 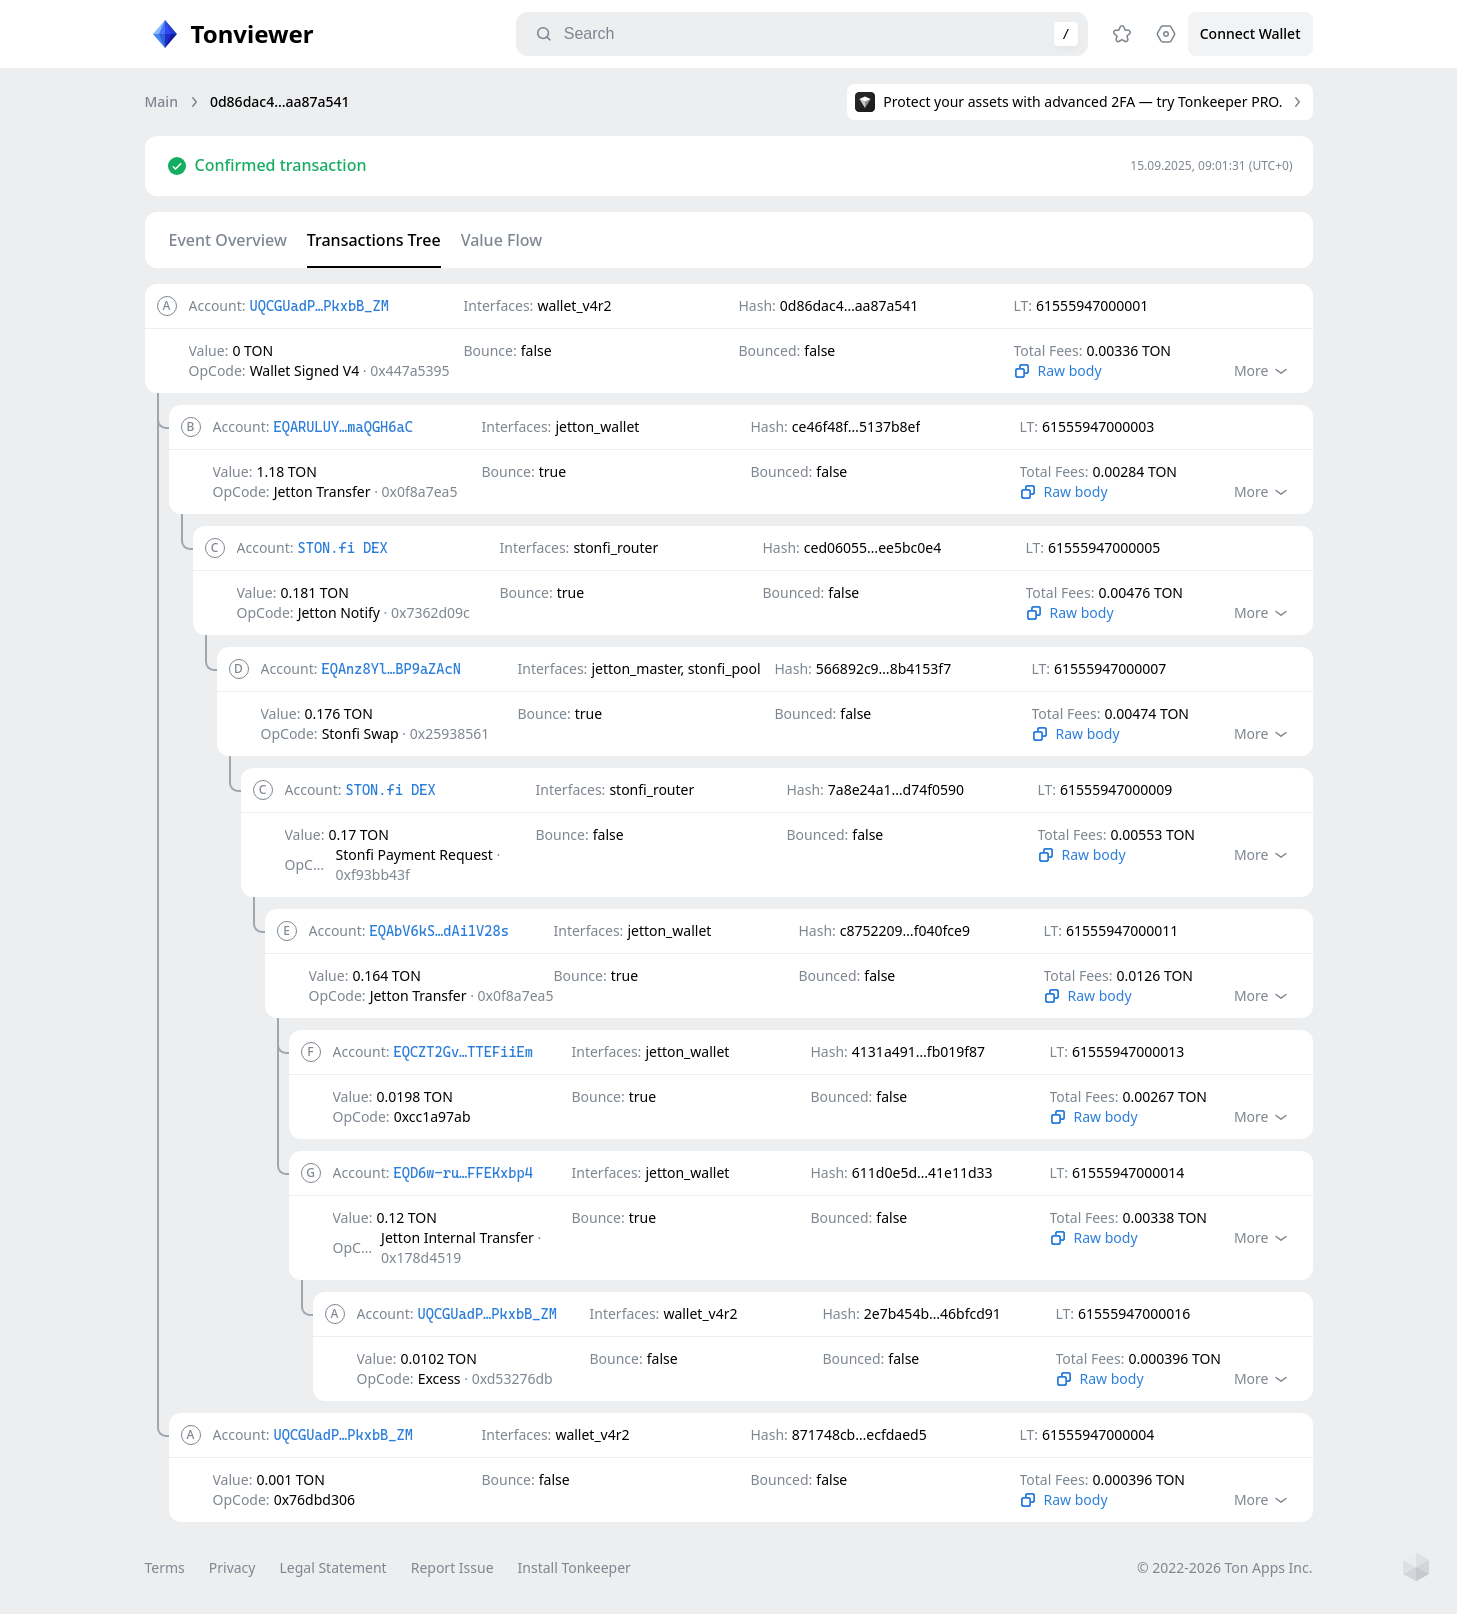 What do you see at coordinates (318, 306) in the screenshot?
I see `UQCGUadP…PkxbB_ZM` at bounding box center [318, 306].